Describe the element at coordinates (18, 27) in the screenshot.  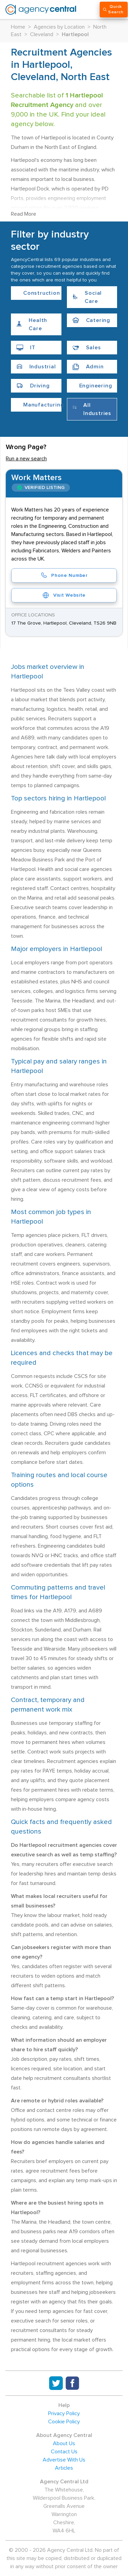
I see `Home` at that location.